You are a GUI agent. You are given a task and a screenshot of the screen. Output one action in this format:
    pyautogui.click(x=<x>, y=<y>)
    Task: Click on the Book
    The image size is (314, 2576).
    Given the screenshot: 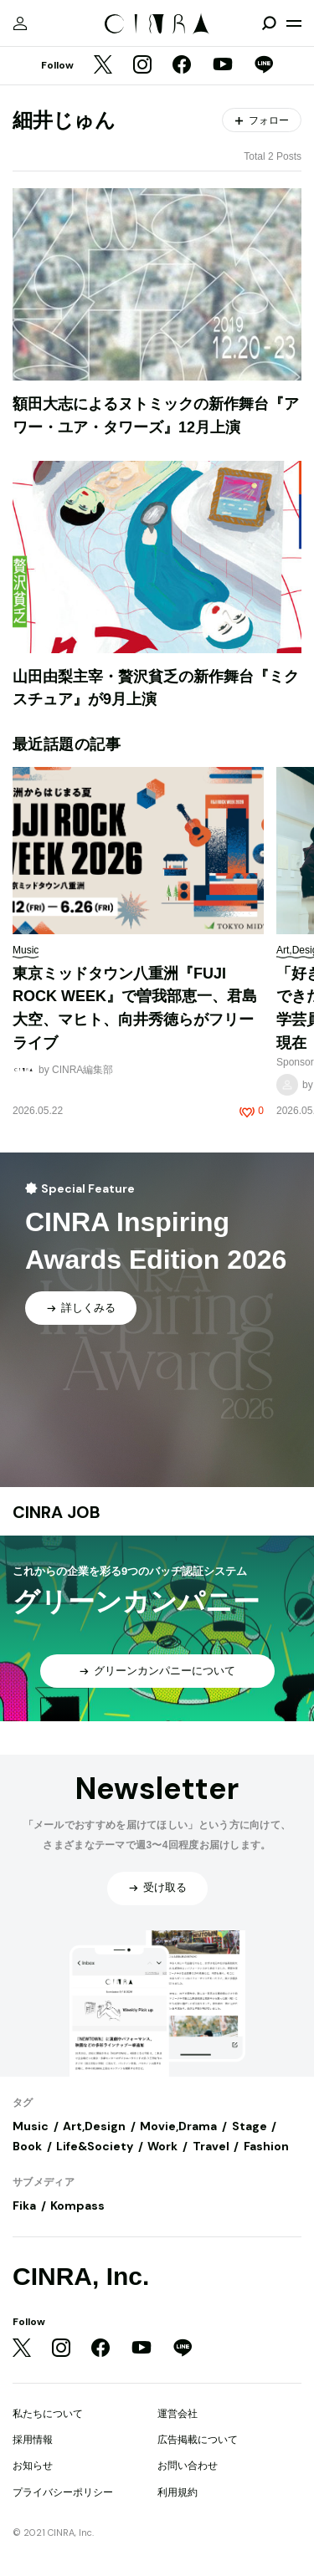 What is the action you would take?
    pyautogui.click(x=27, y=2146)
    